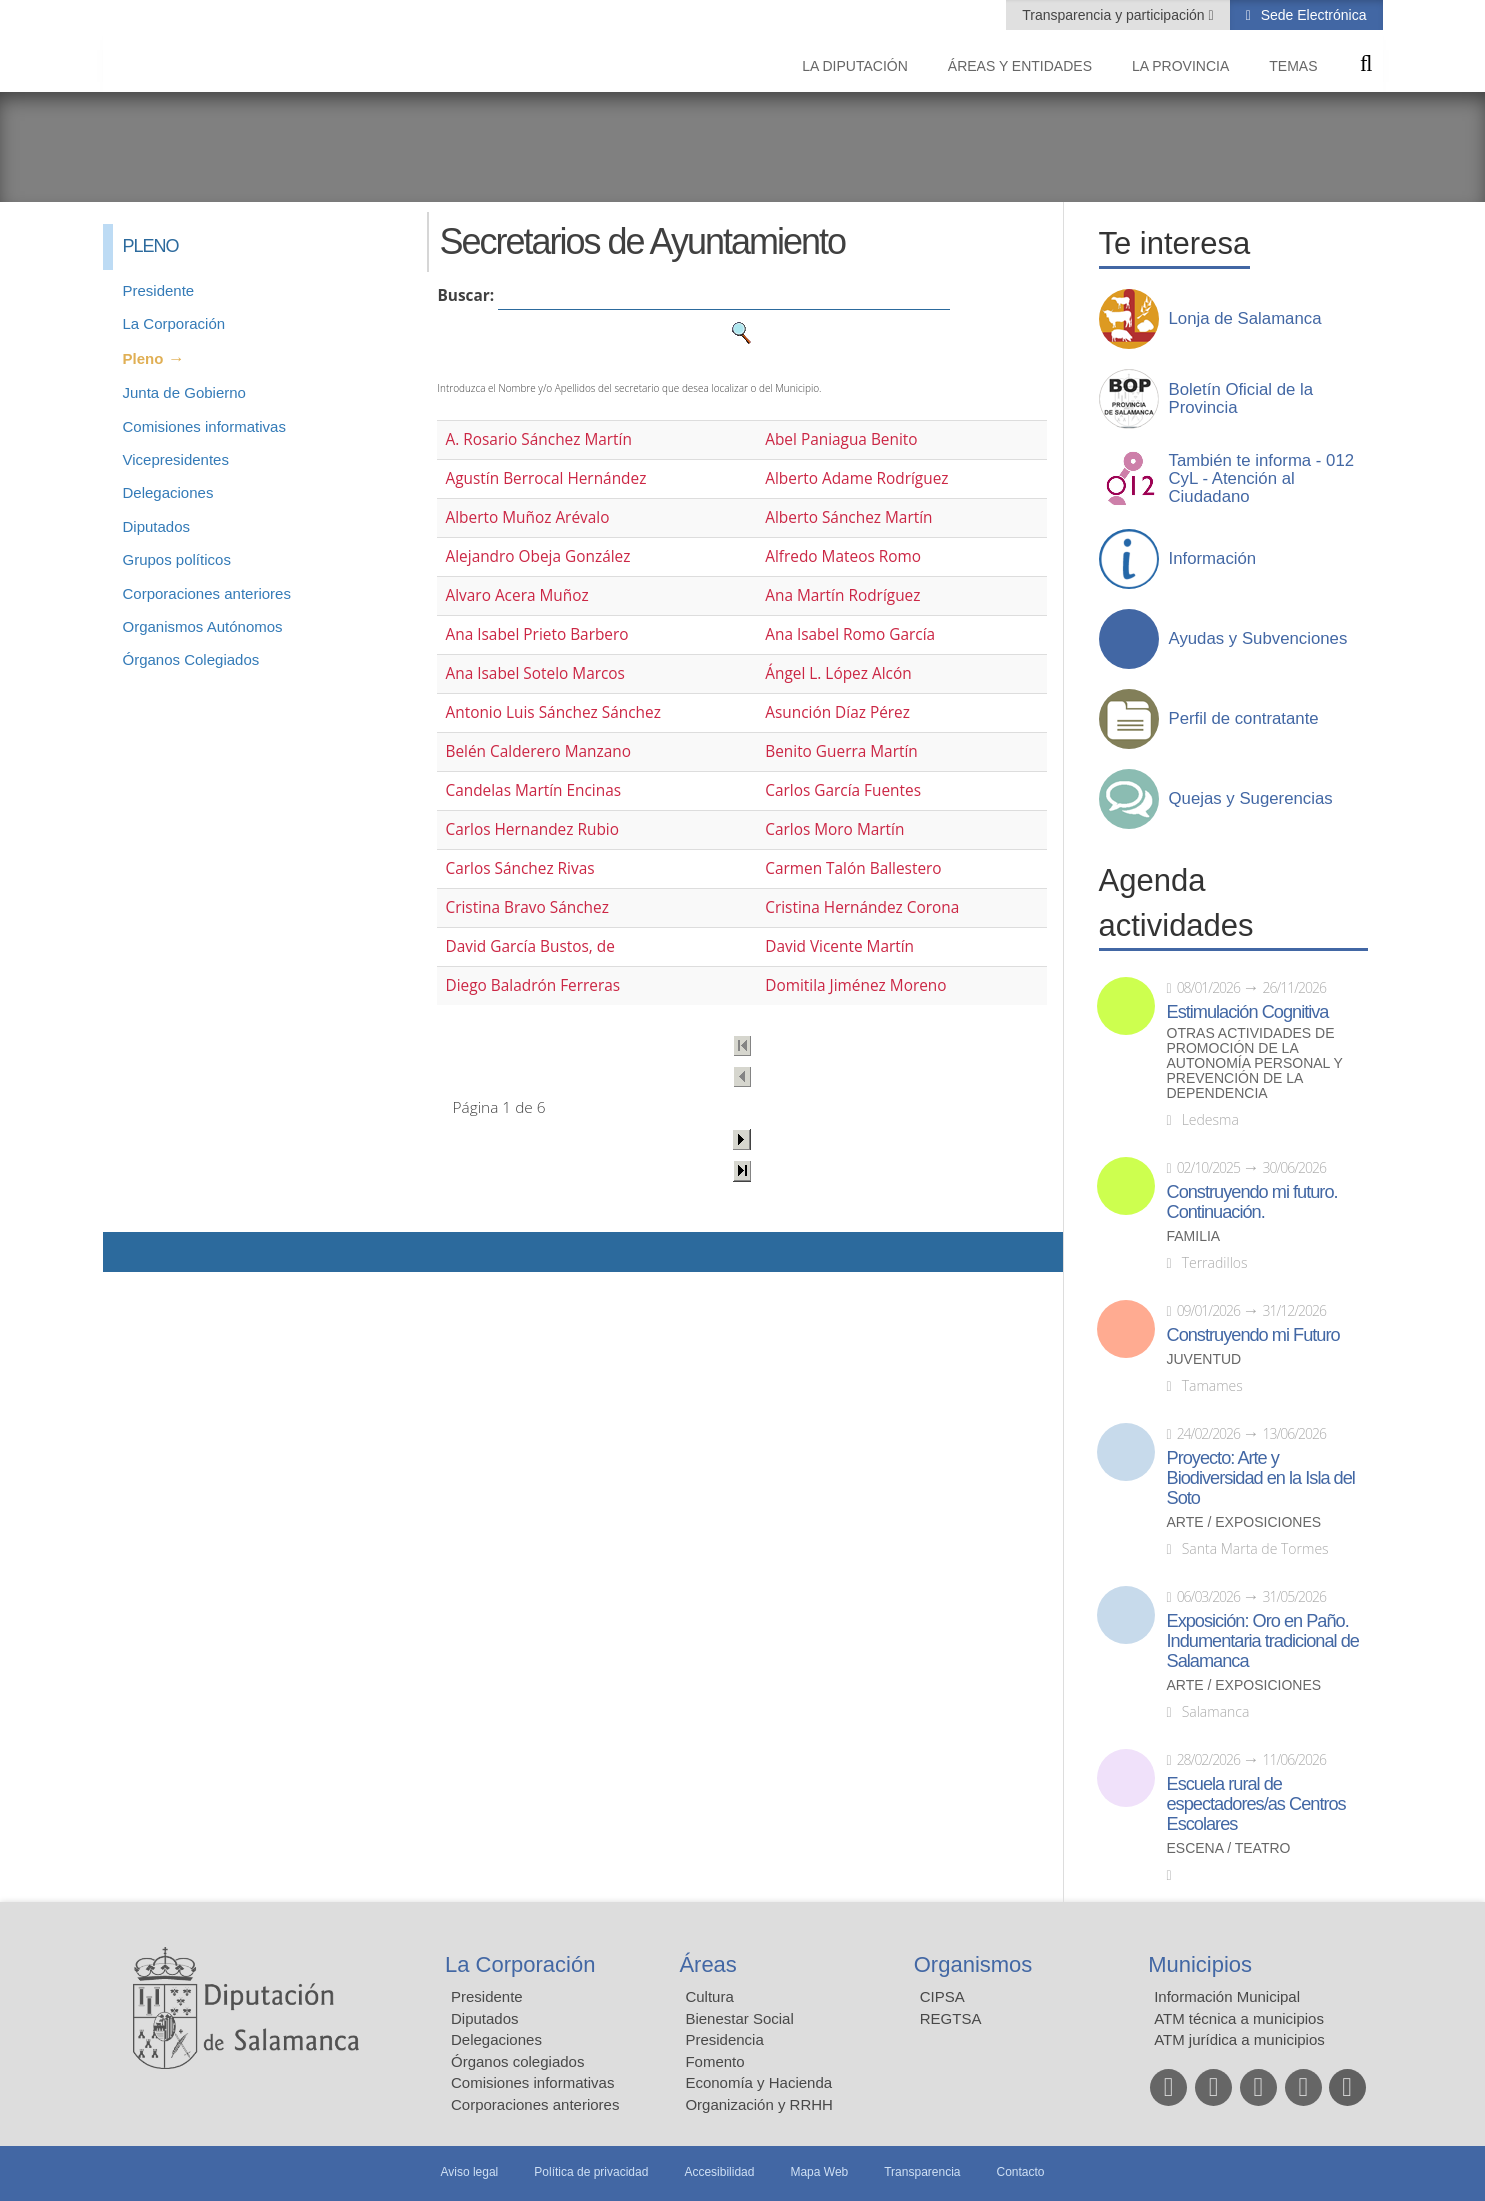 This screenshot has height=2201, width=1485. What do you see at coordinates (1248, 1012) in the screenshot?
I see `Estimulación Cognitiva` at bounding box center [1248, 1012].